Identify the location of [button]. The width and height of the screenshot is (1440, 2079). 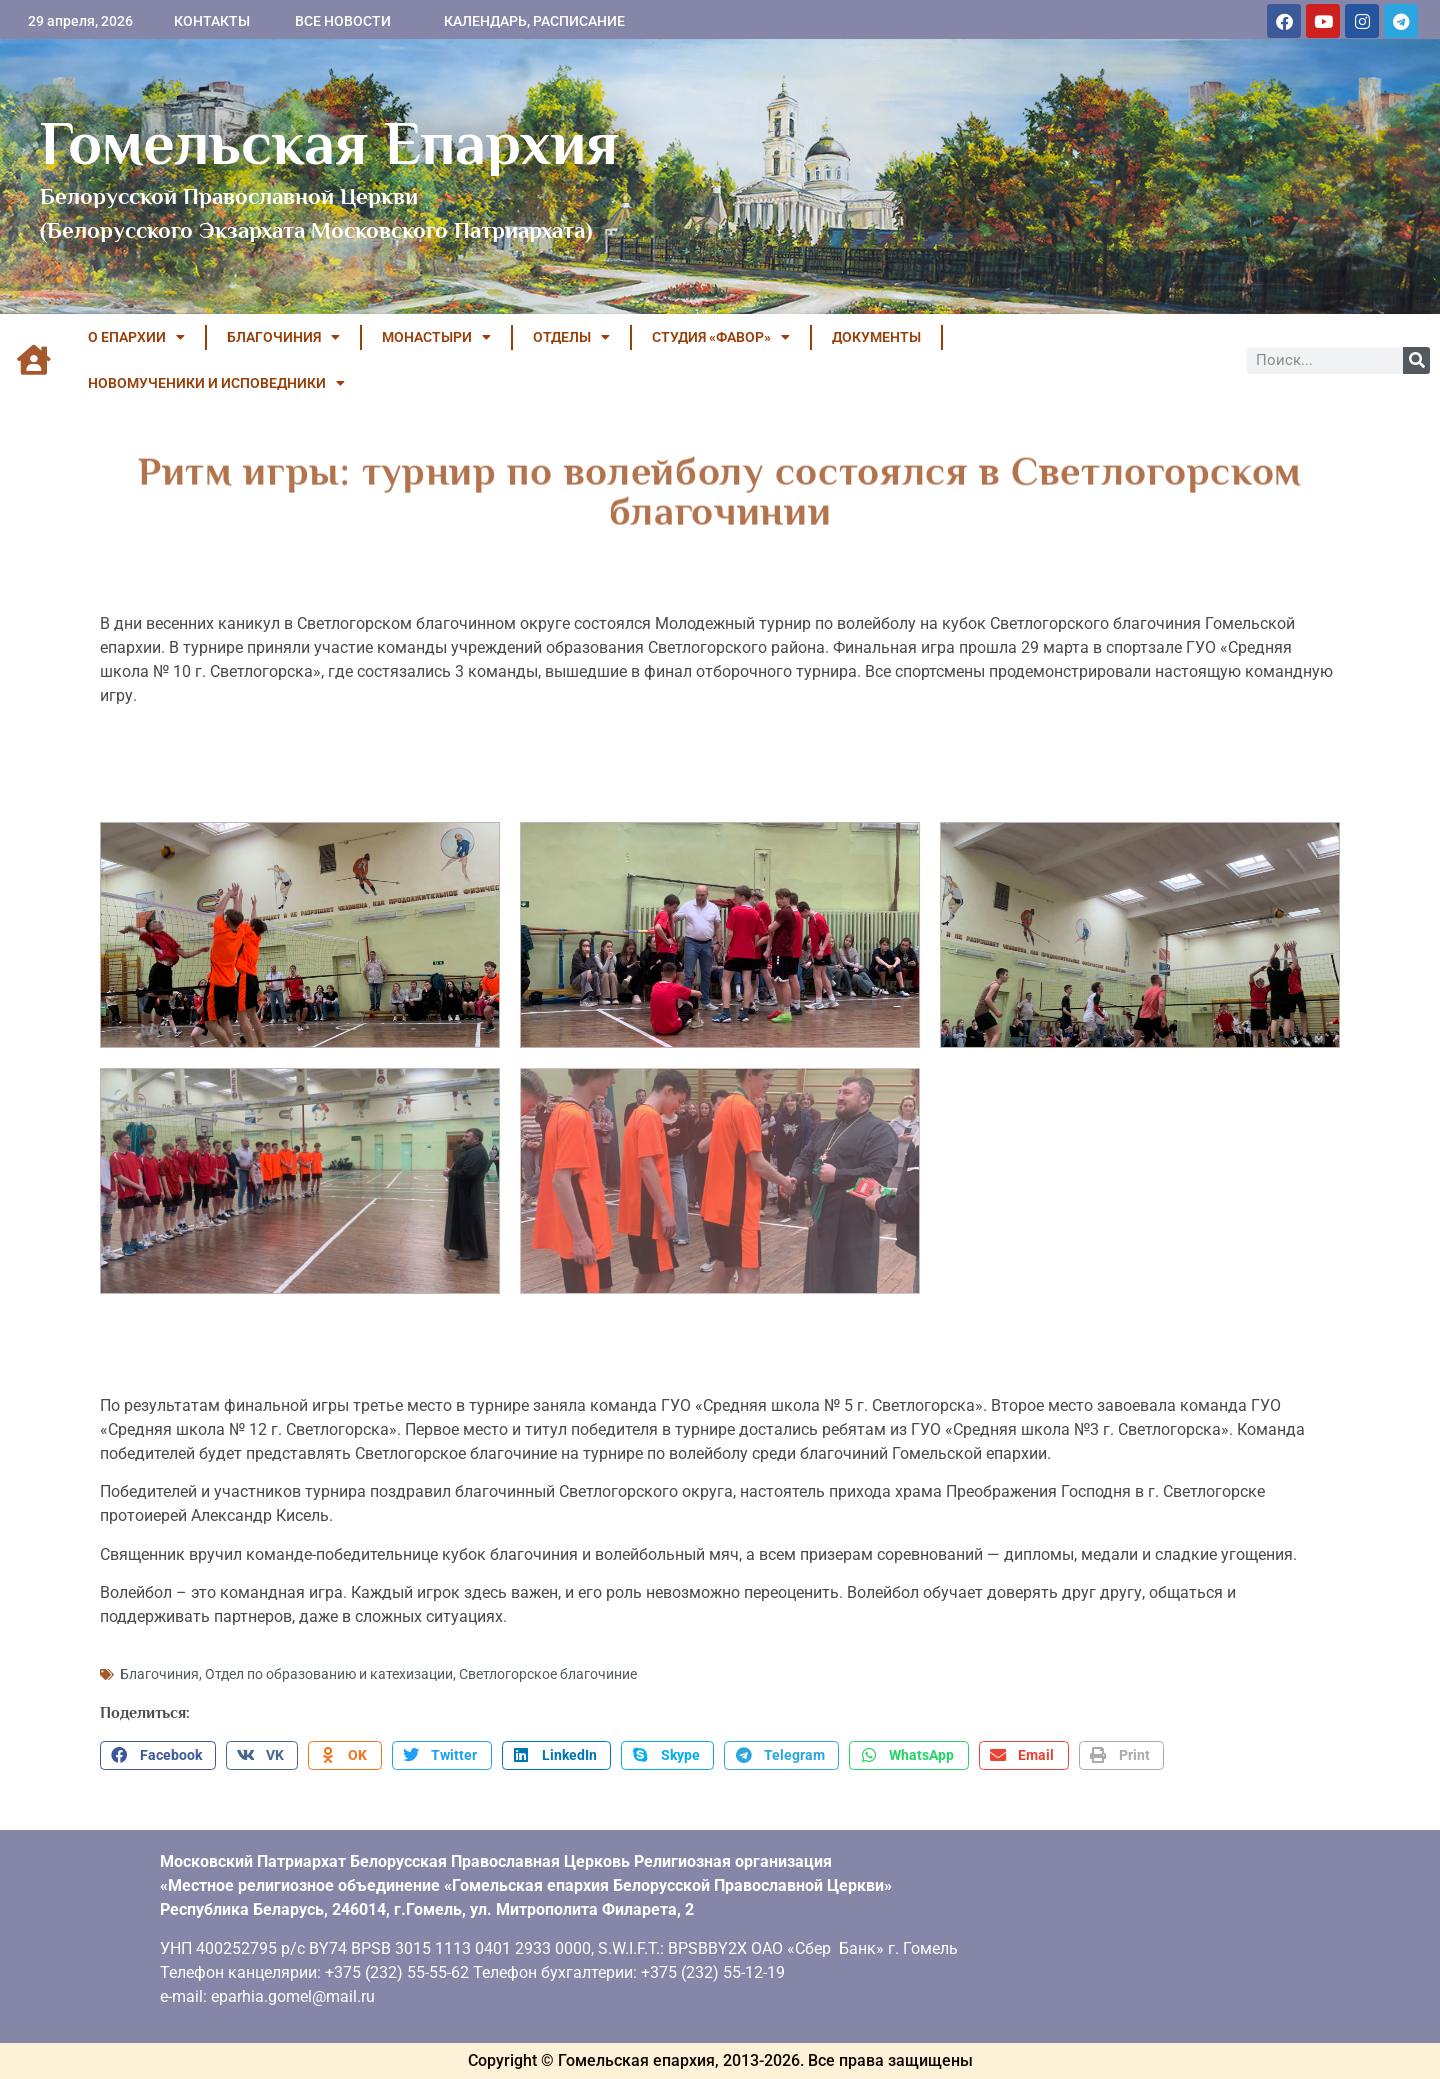
(158, 1756).